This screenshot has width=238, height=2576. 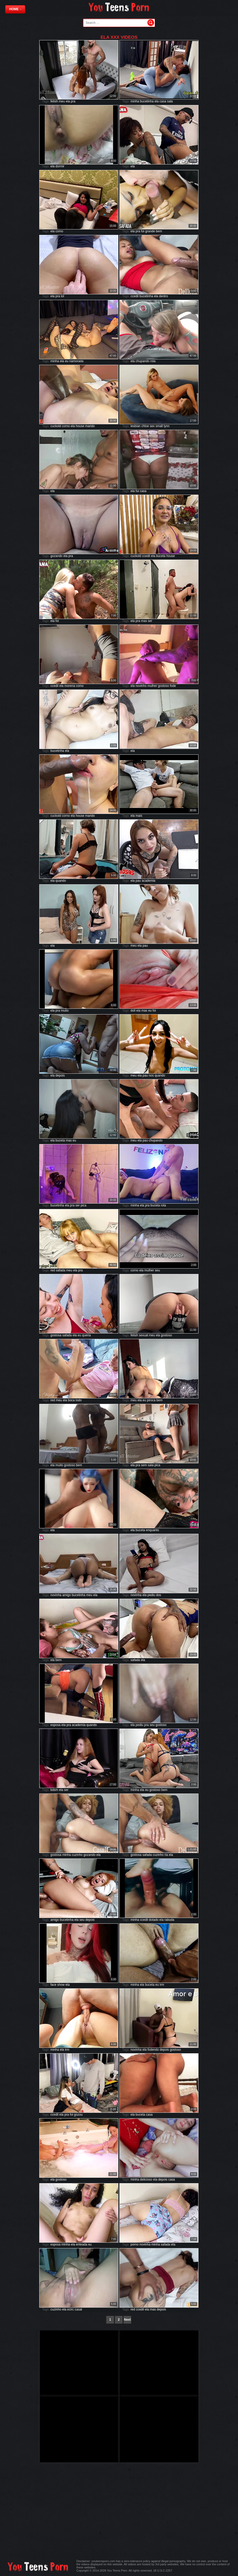 I want to click on corno, so click(x=66, y=426).